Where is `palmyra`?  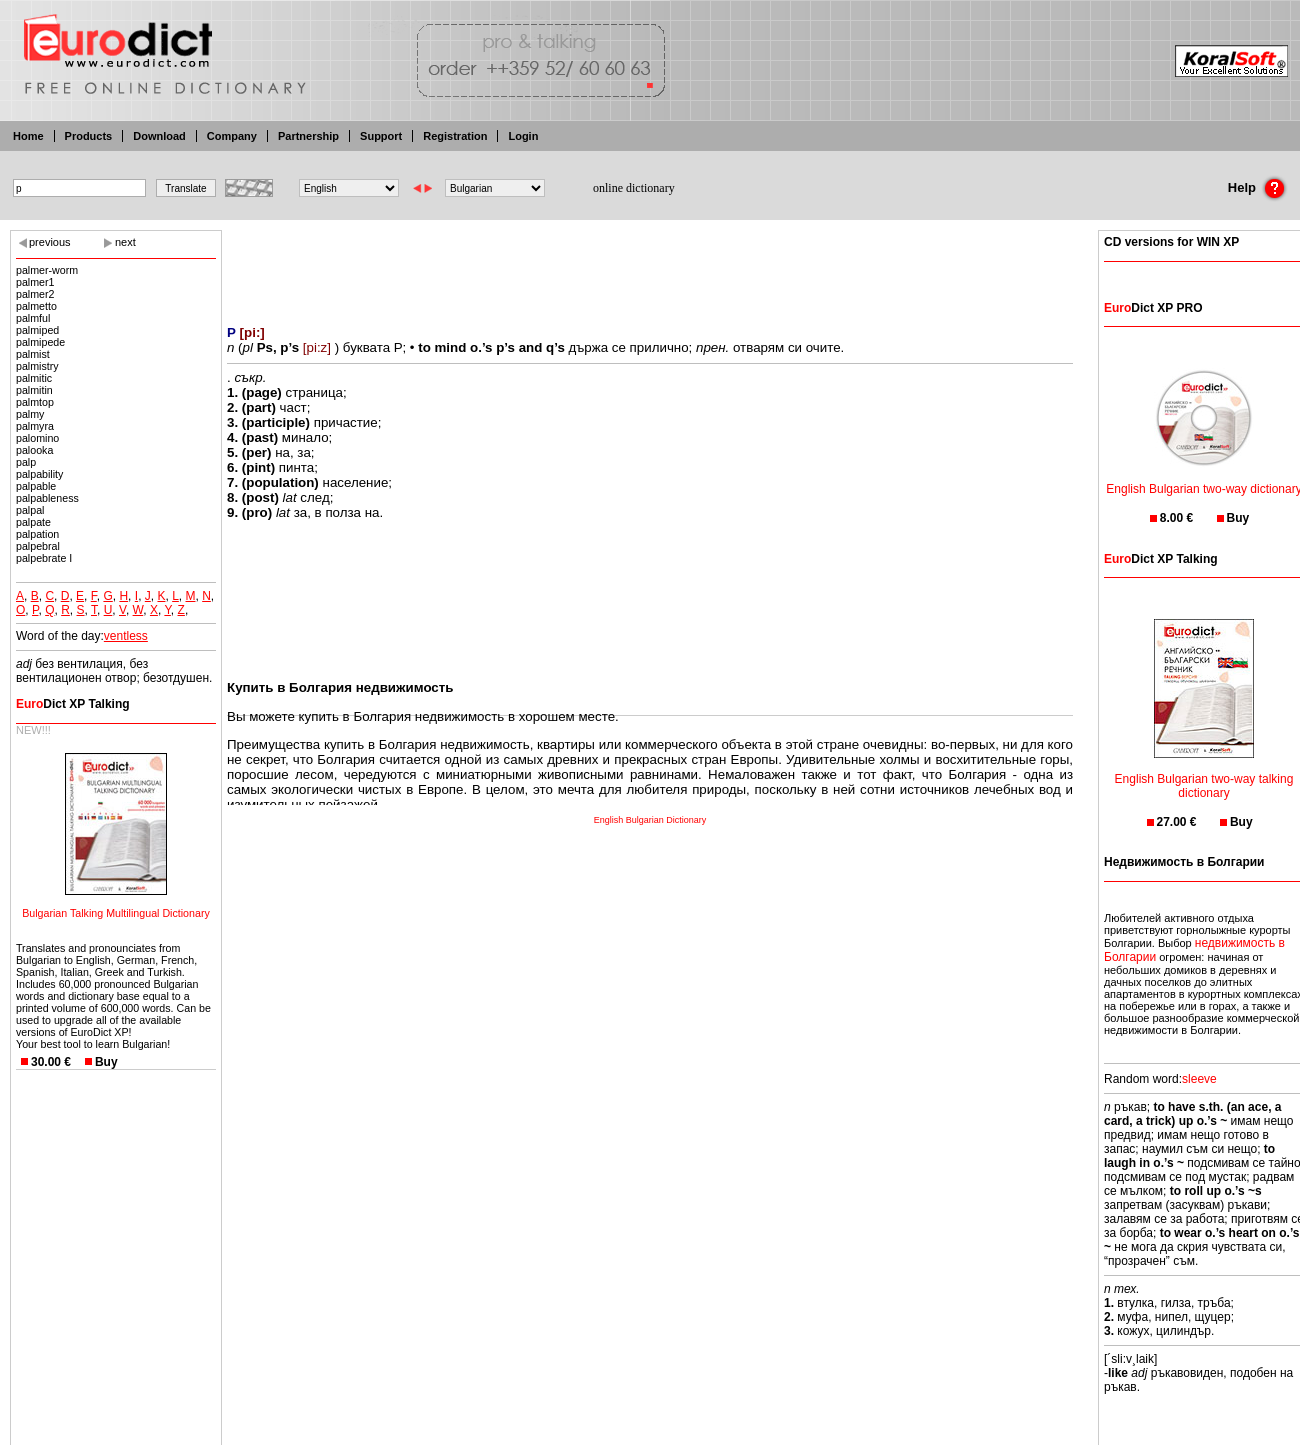 palmyra is located at coordinates (35, 426).